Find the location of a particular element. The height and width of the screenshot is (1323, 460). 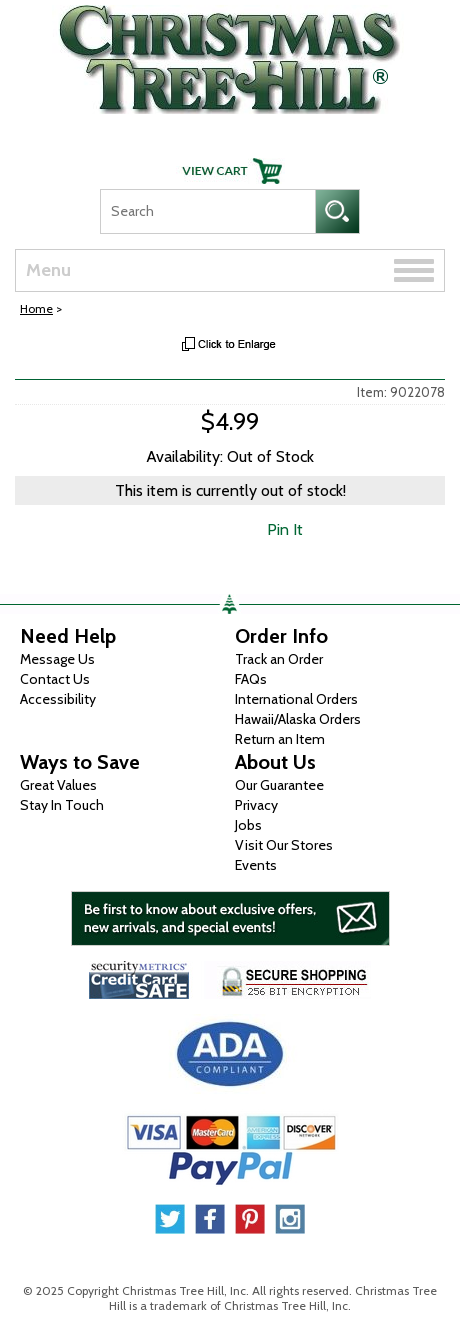

Great Values is located at coordinates (58, 785).